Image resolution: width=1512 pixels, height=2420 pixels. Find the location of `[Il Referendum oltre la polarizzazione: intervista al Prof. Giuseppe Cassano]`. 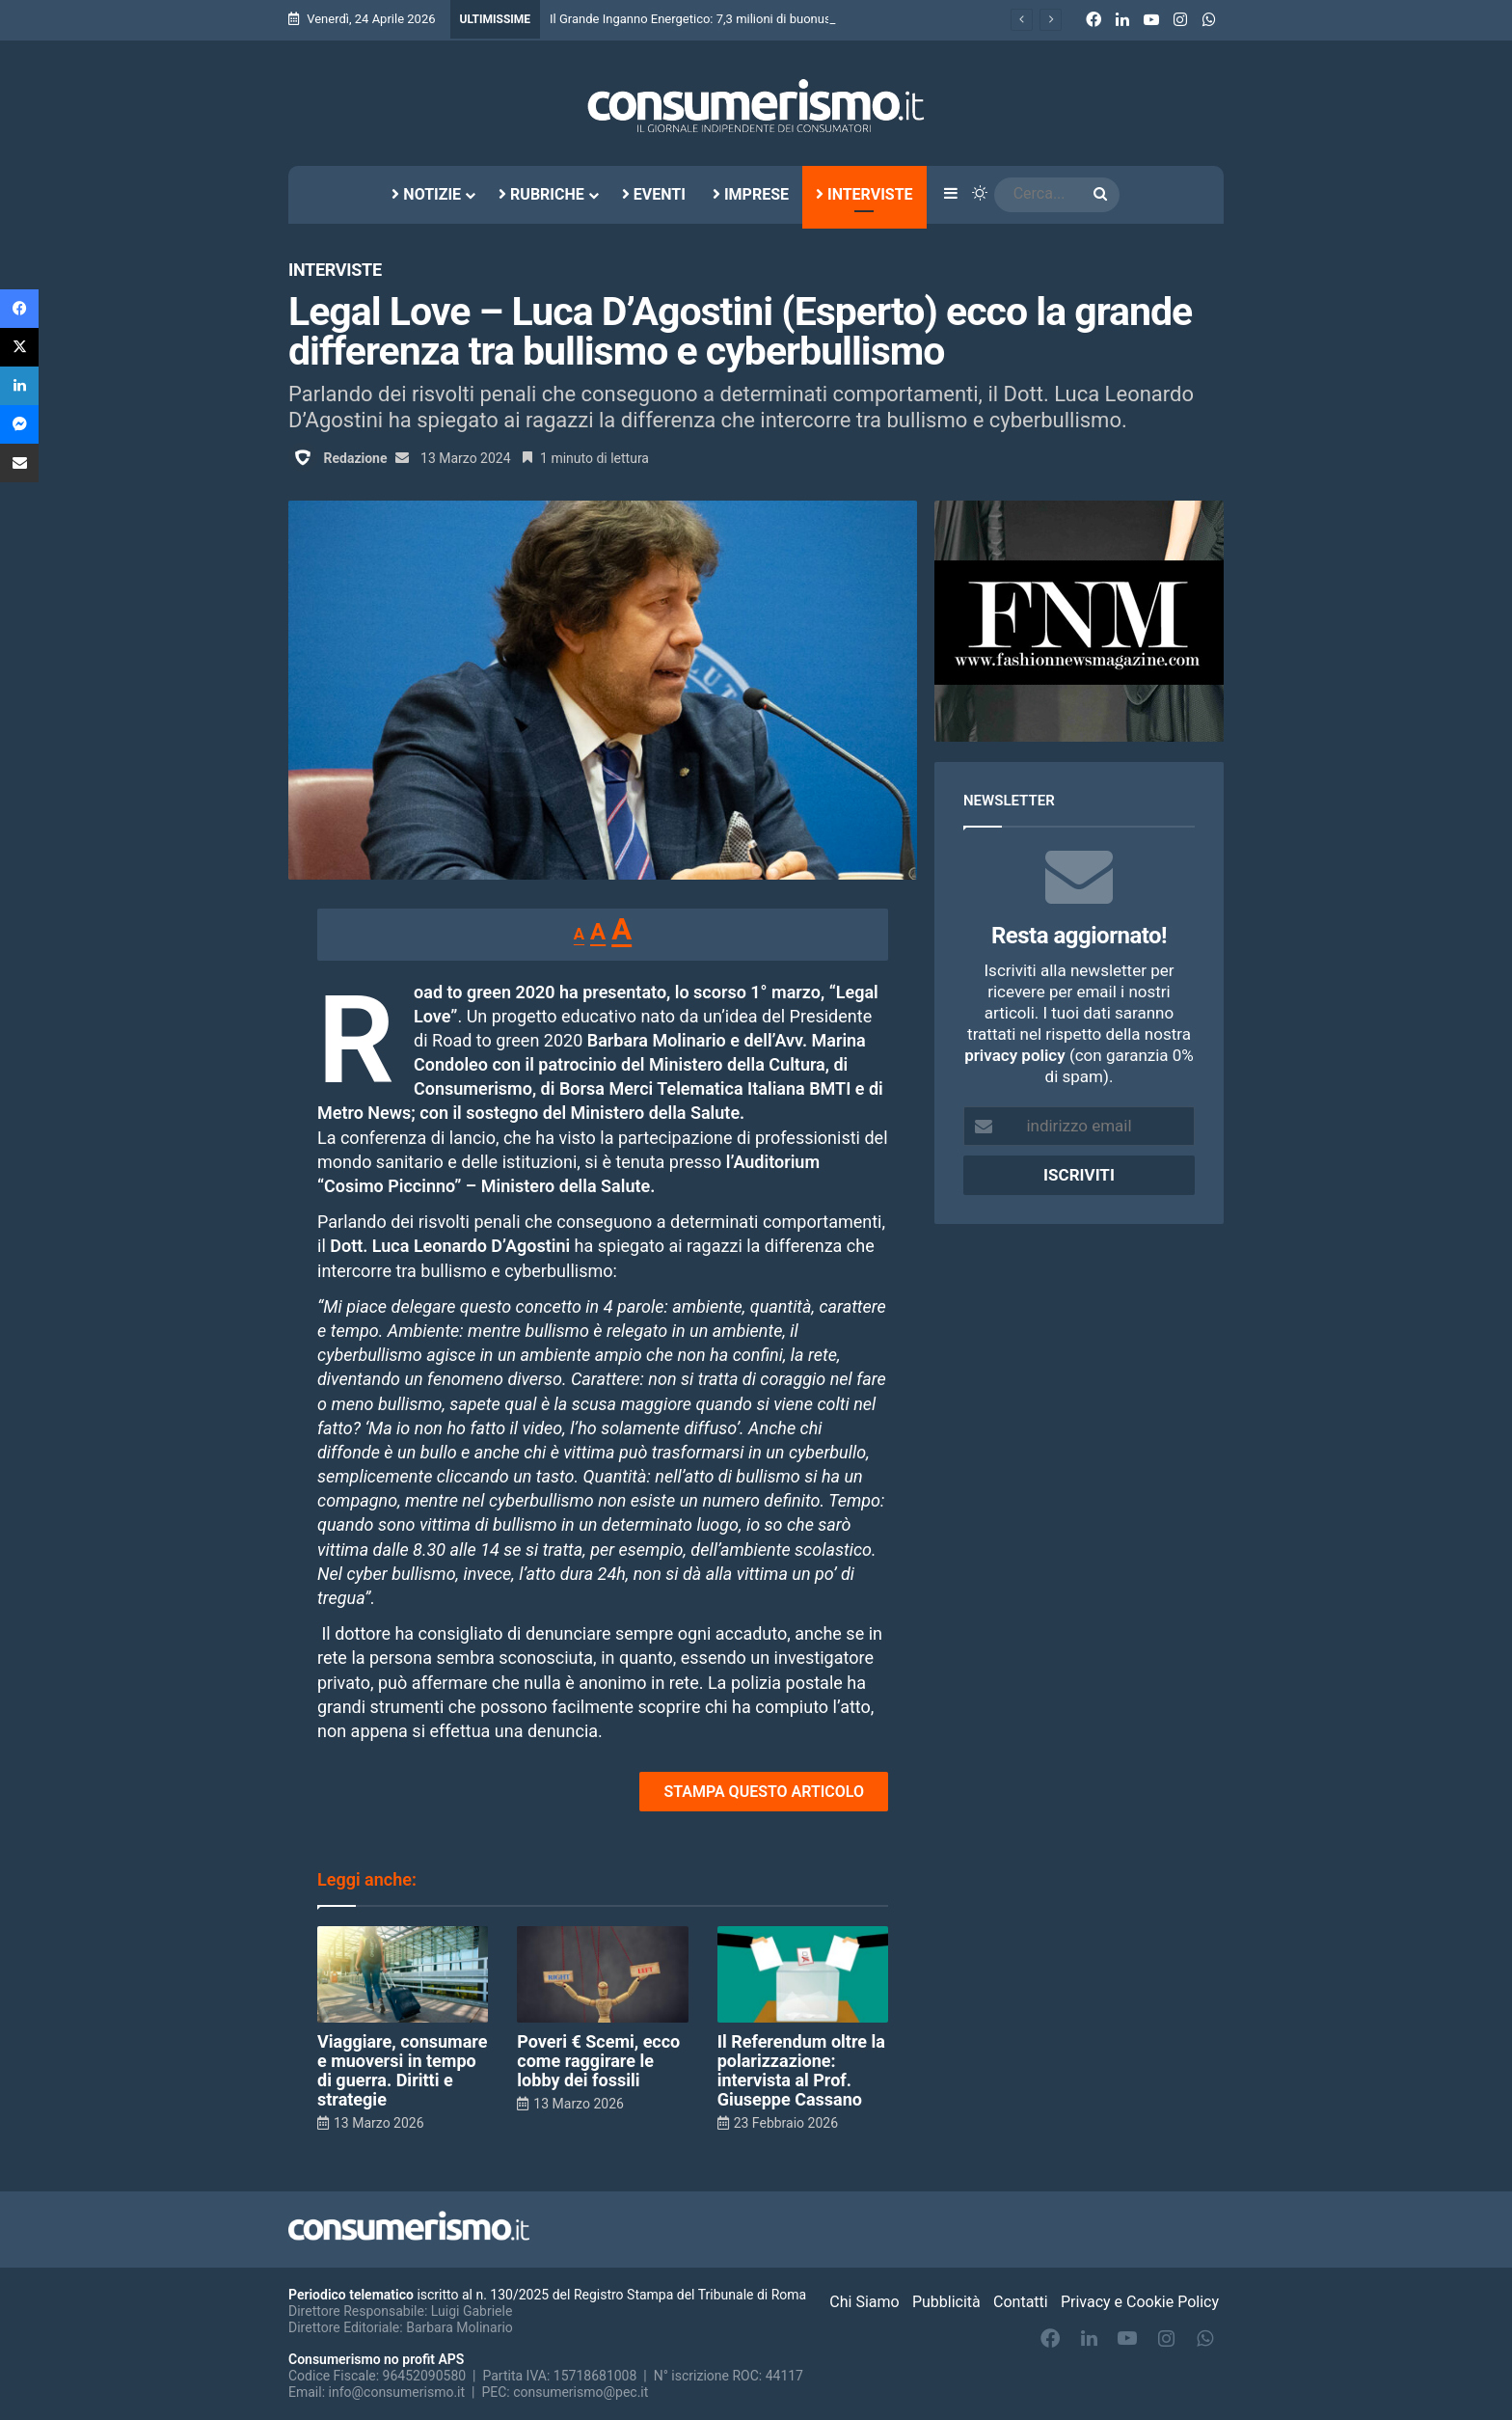

[Il Referendum oltre la polarizzazione: intervista al Prof. Giuseppe Cassano] is located at coordinates (802, 1974).